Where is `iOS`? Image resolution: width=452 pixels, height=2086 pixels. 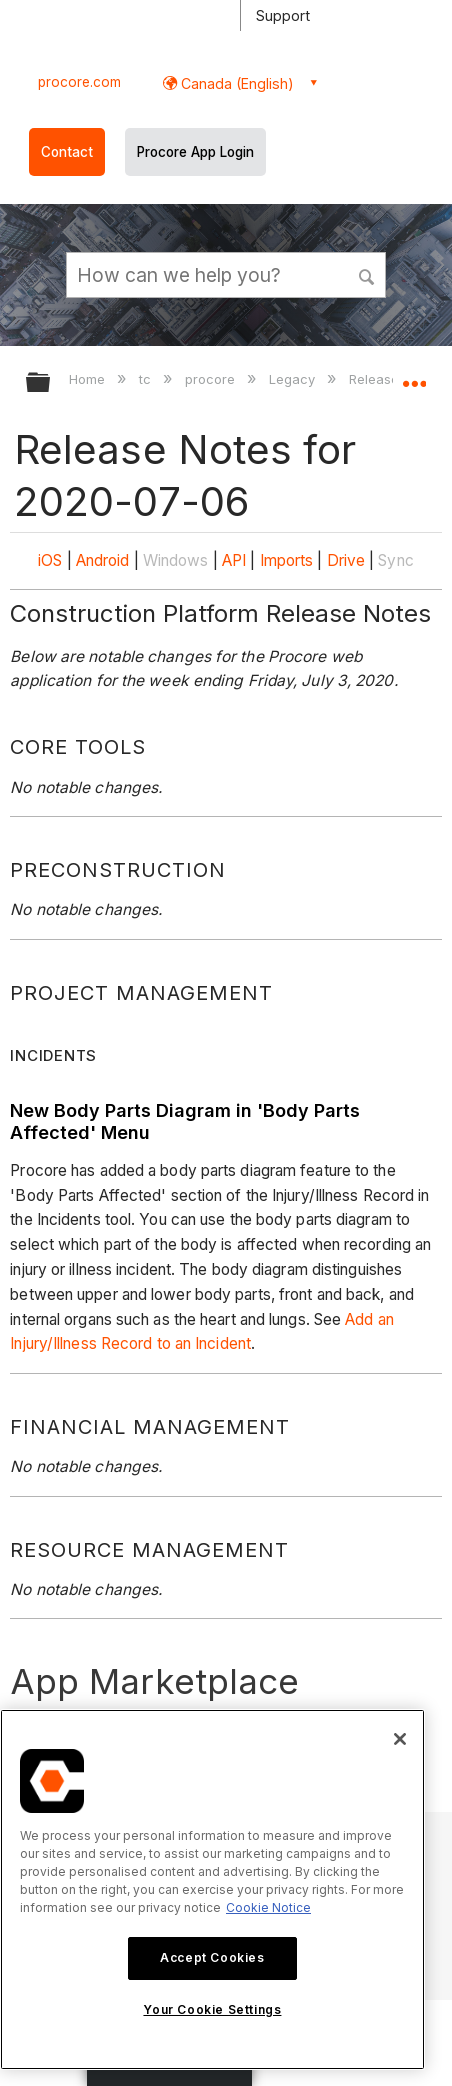 iOS is located at coordinates (50, 560).